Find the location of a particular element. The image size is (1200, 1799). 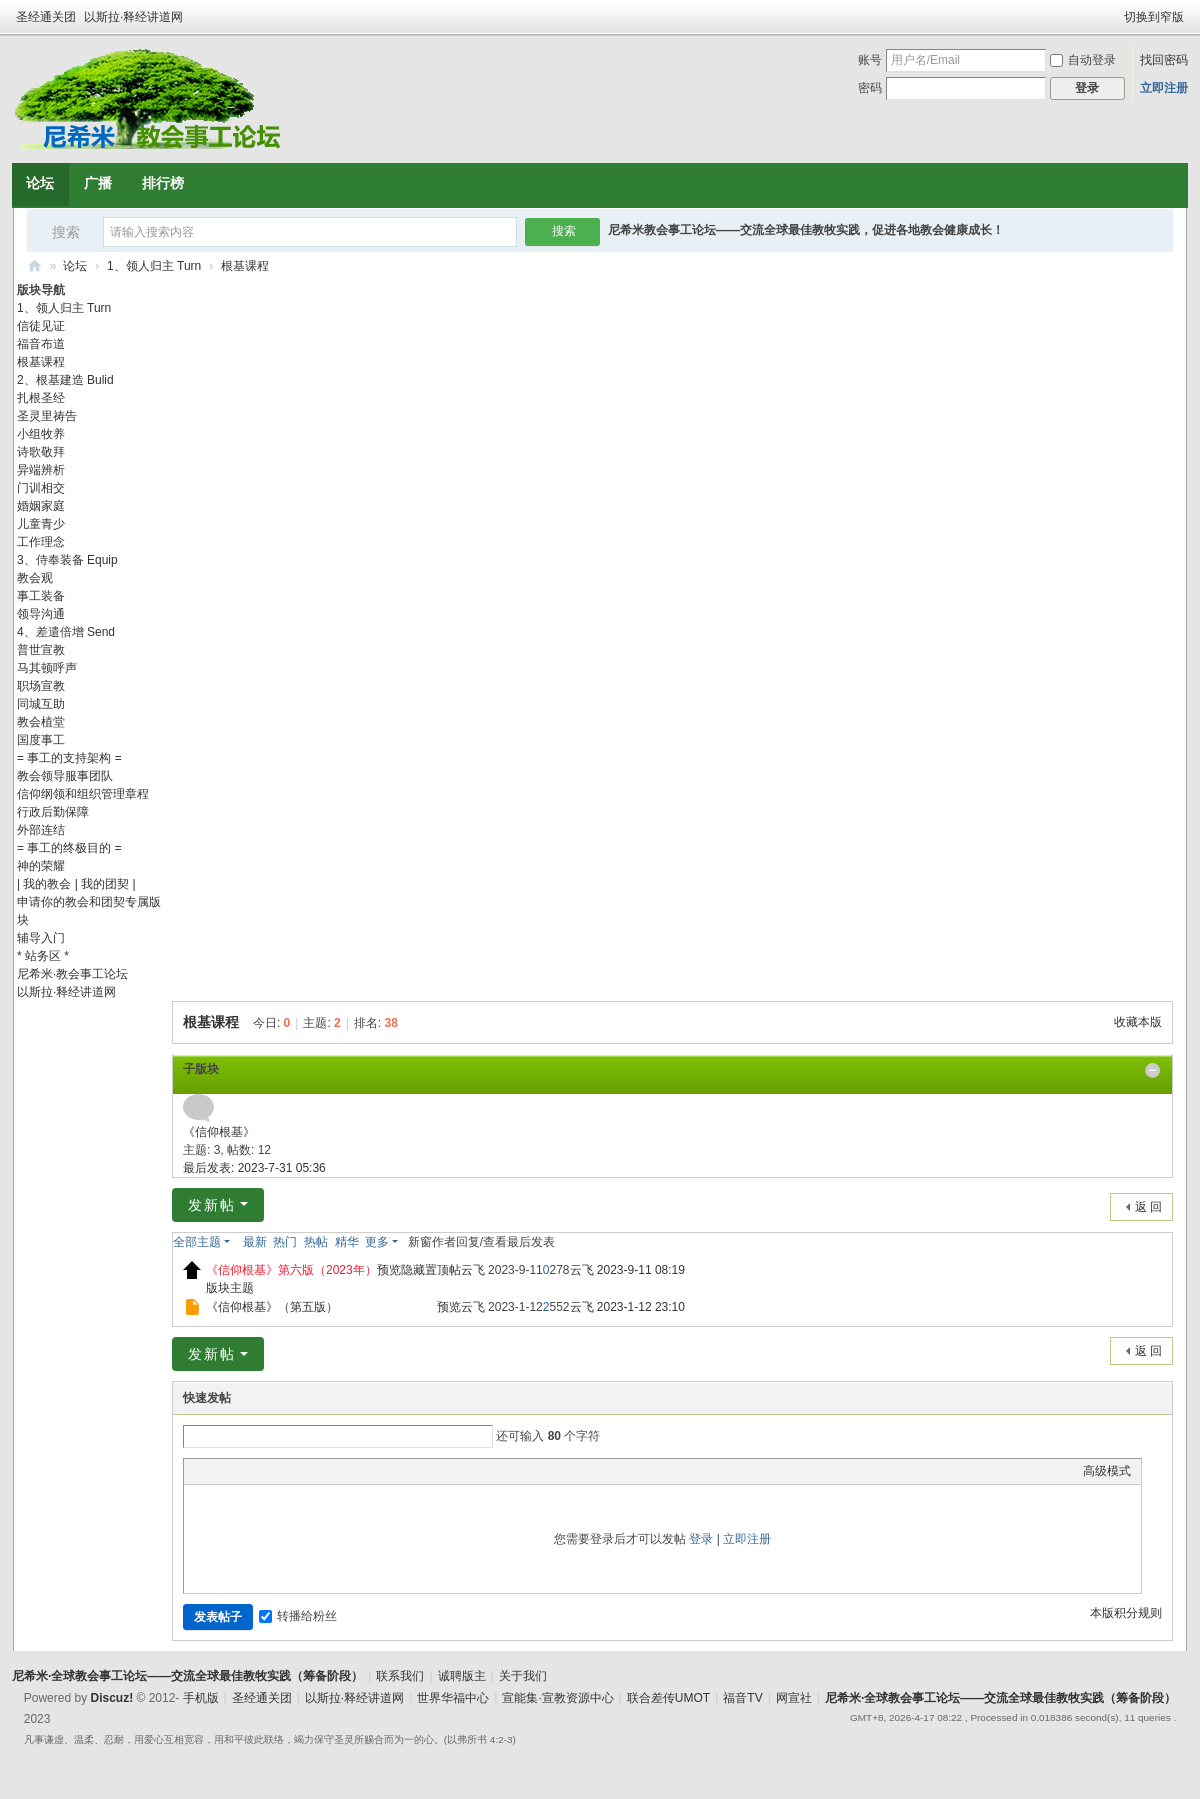

论坛 is located at coordinates (40, 183).